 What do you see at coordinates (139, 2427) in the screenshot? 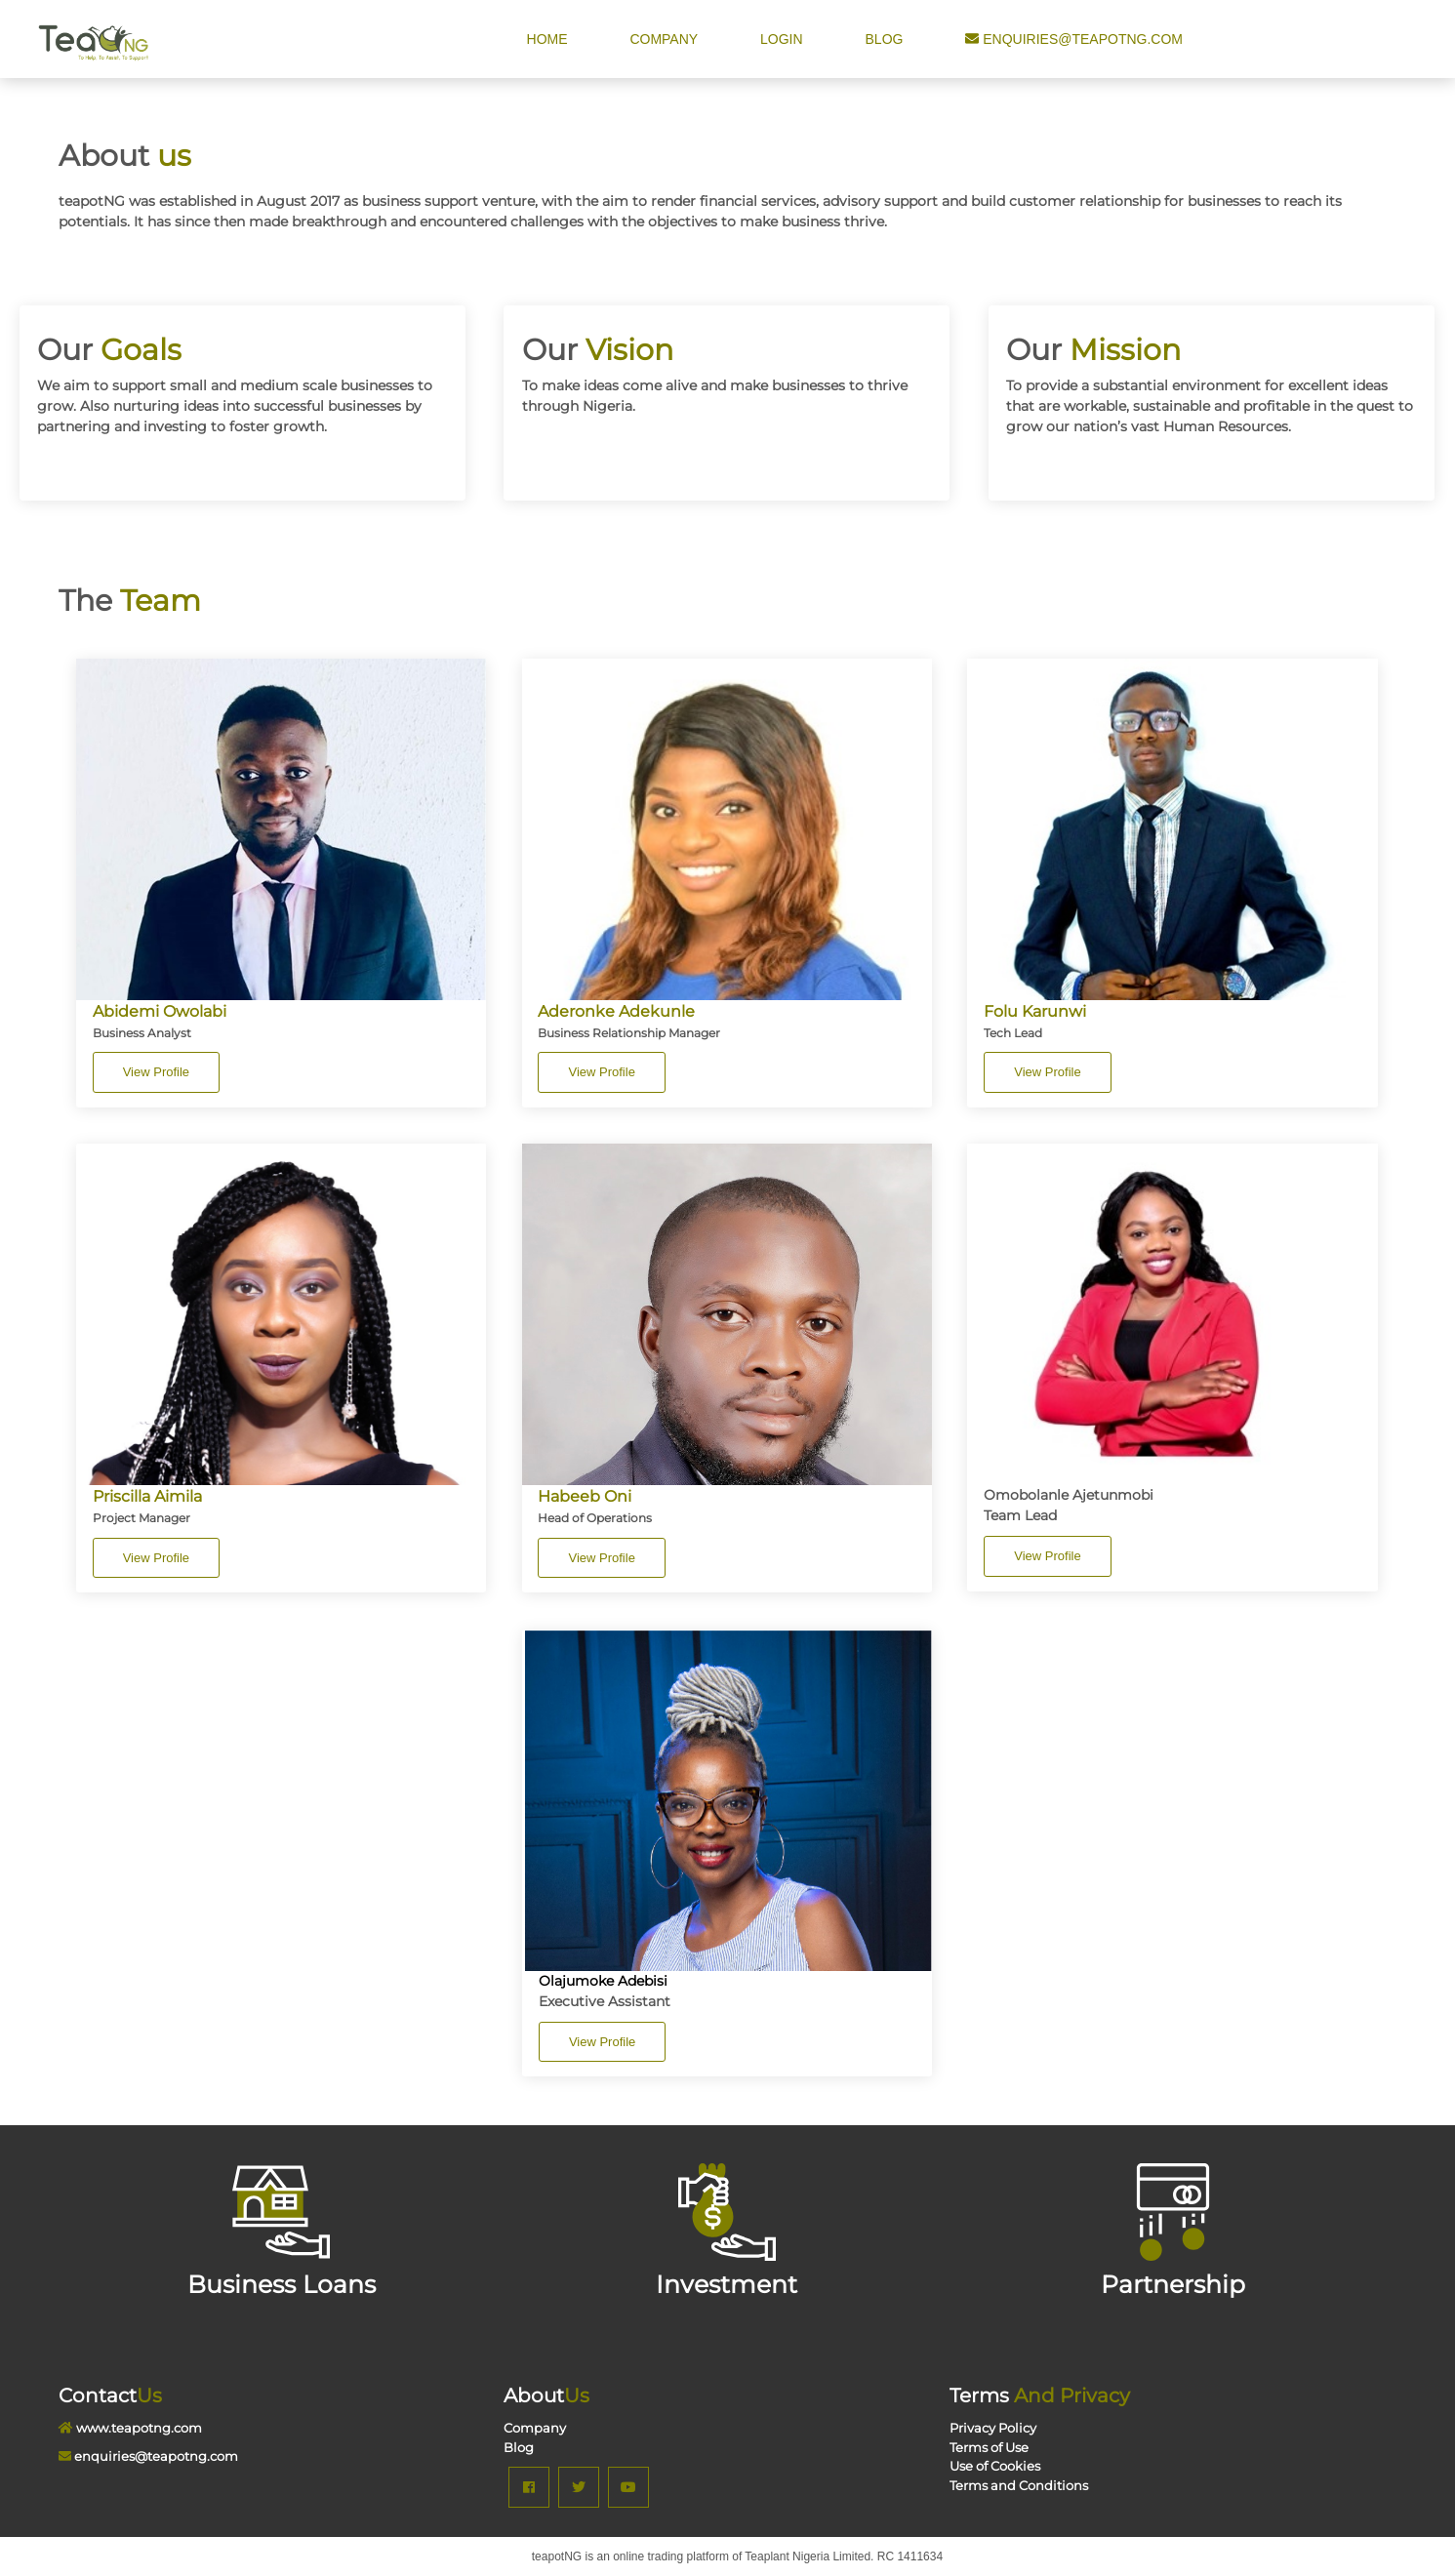
I see `www.teapotng.com` at bounding box center [139, 2427].